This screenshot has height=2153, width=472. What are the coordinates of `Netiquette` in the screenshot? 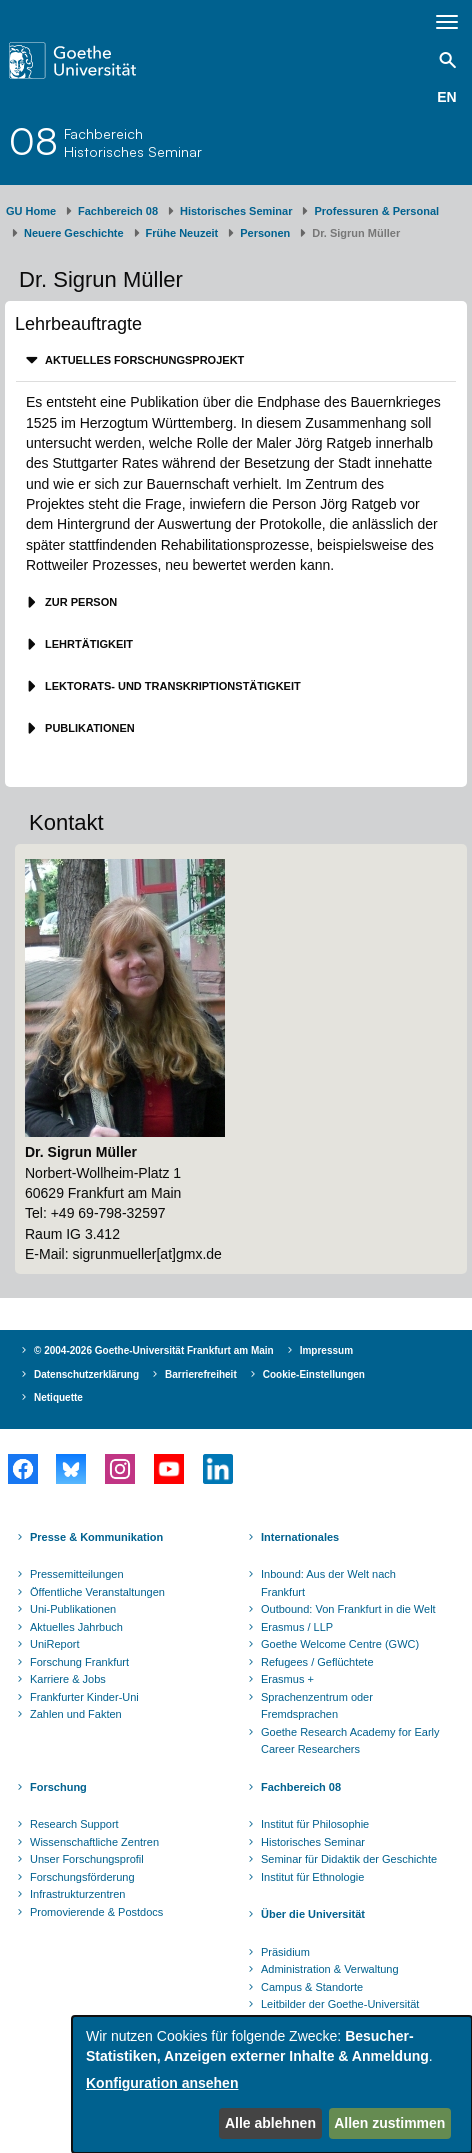 It's located at (58, 1397).